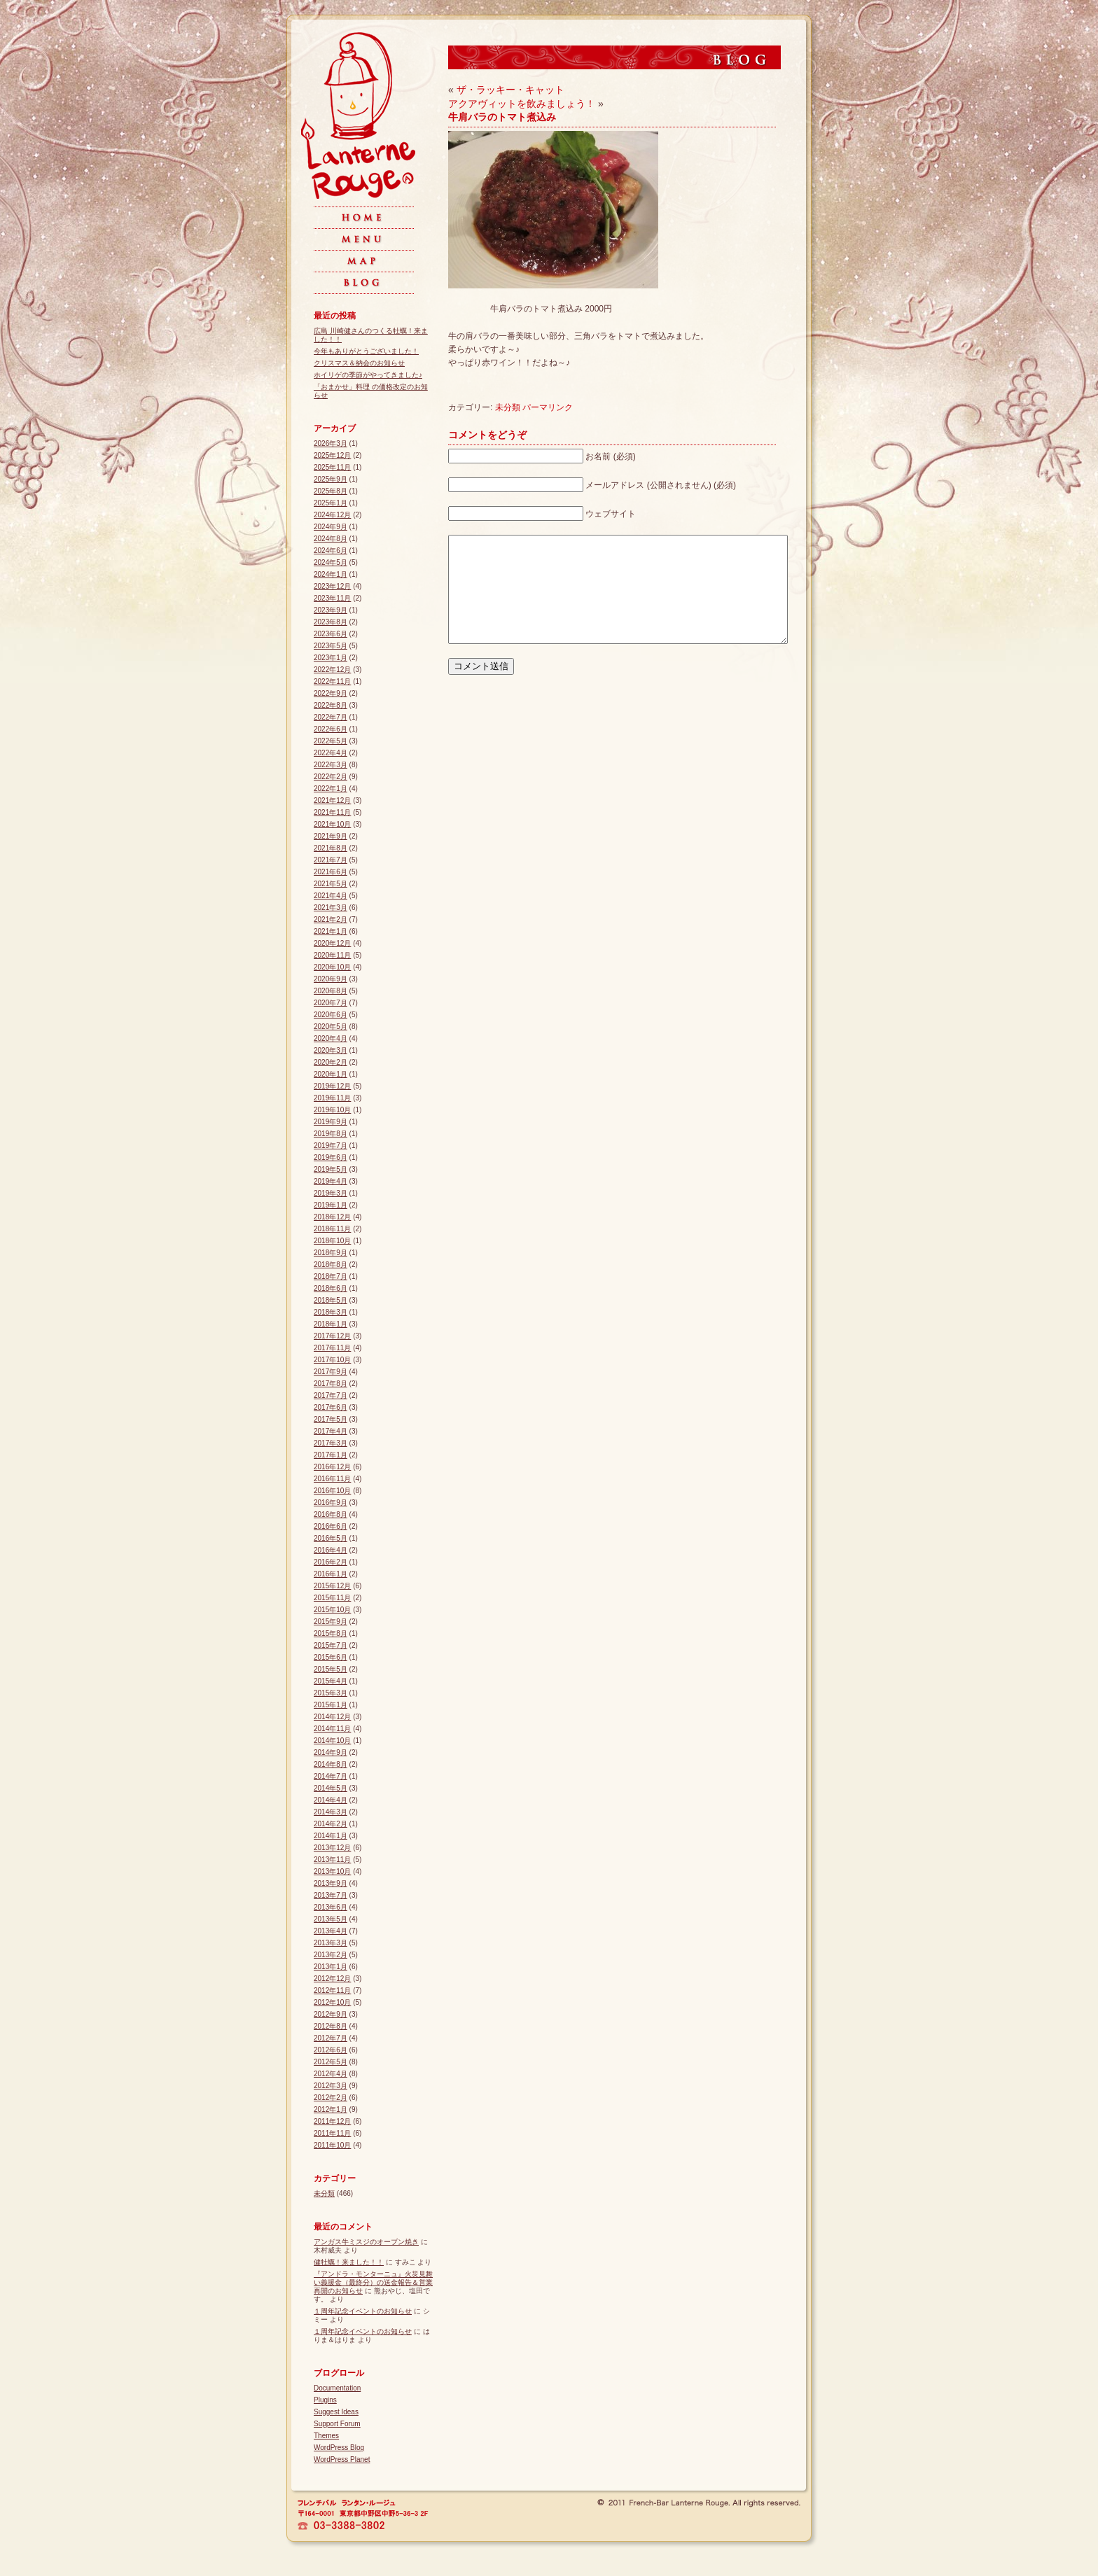 The image size is (1098, 2576). Describe the element at coordinates (373, 2282) in the screenshot. I see `『アンドラ・モンターニュ』火災見舞い義援金（最終分）の送金報告＆営業再開のお知らせ` at that location.